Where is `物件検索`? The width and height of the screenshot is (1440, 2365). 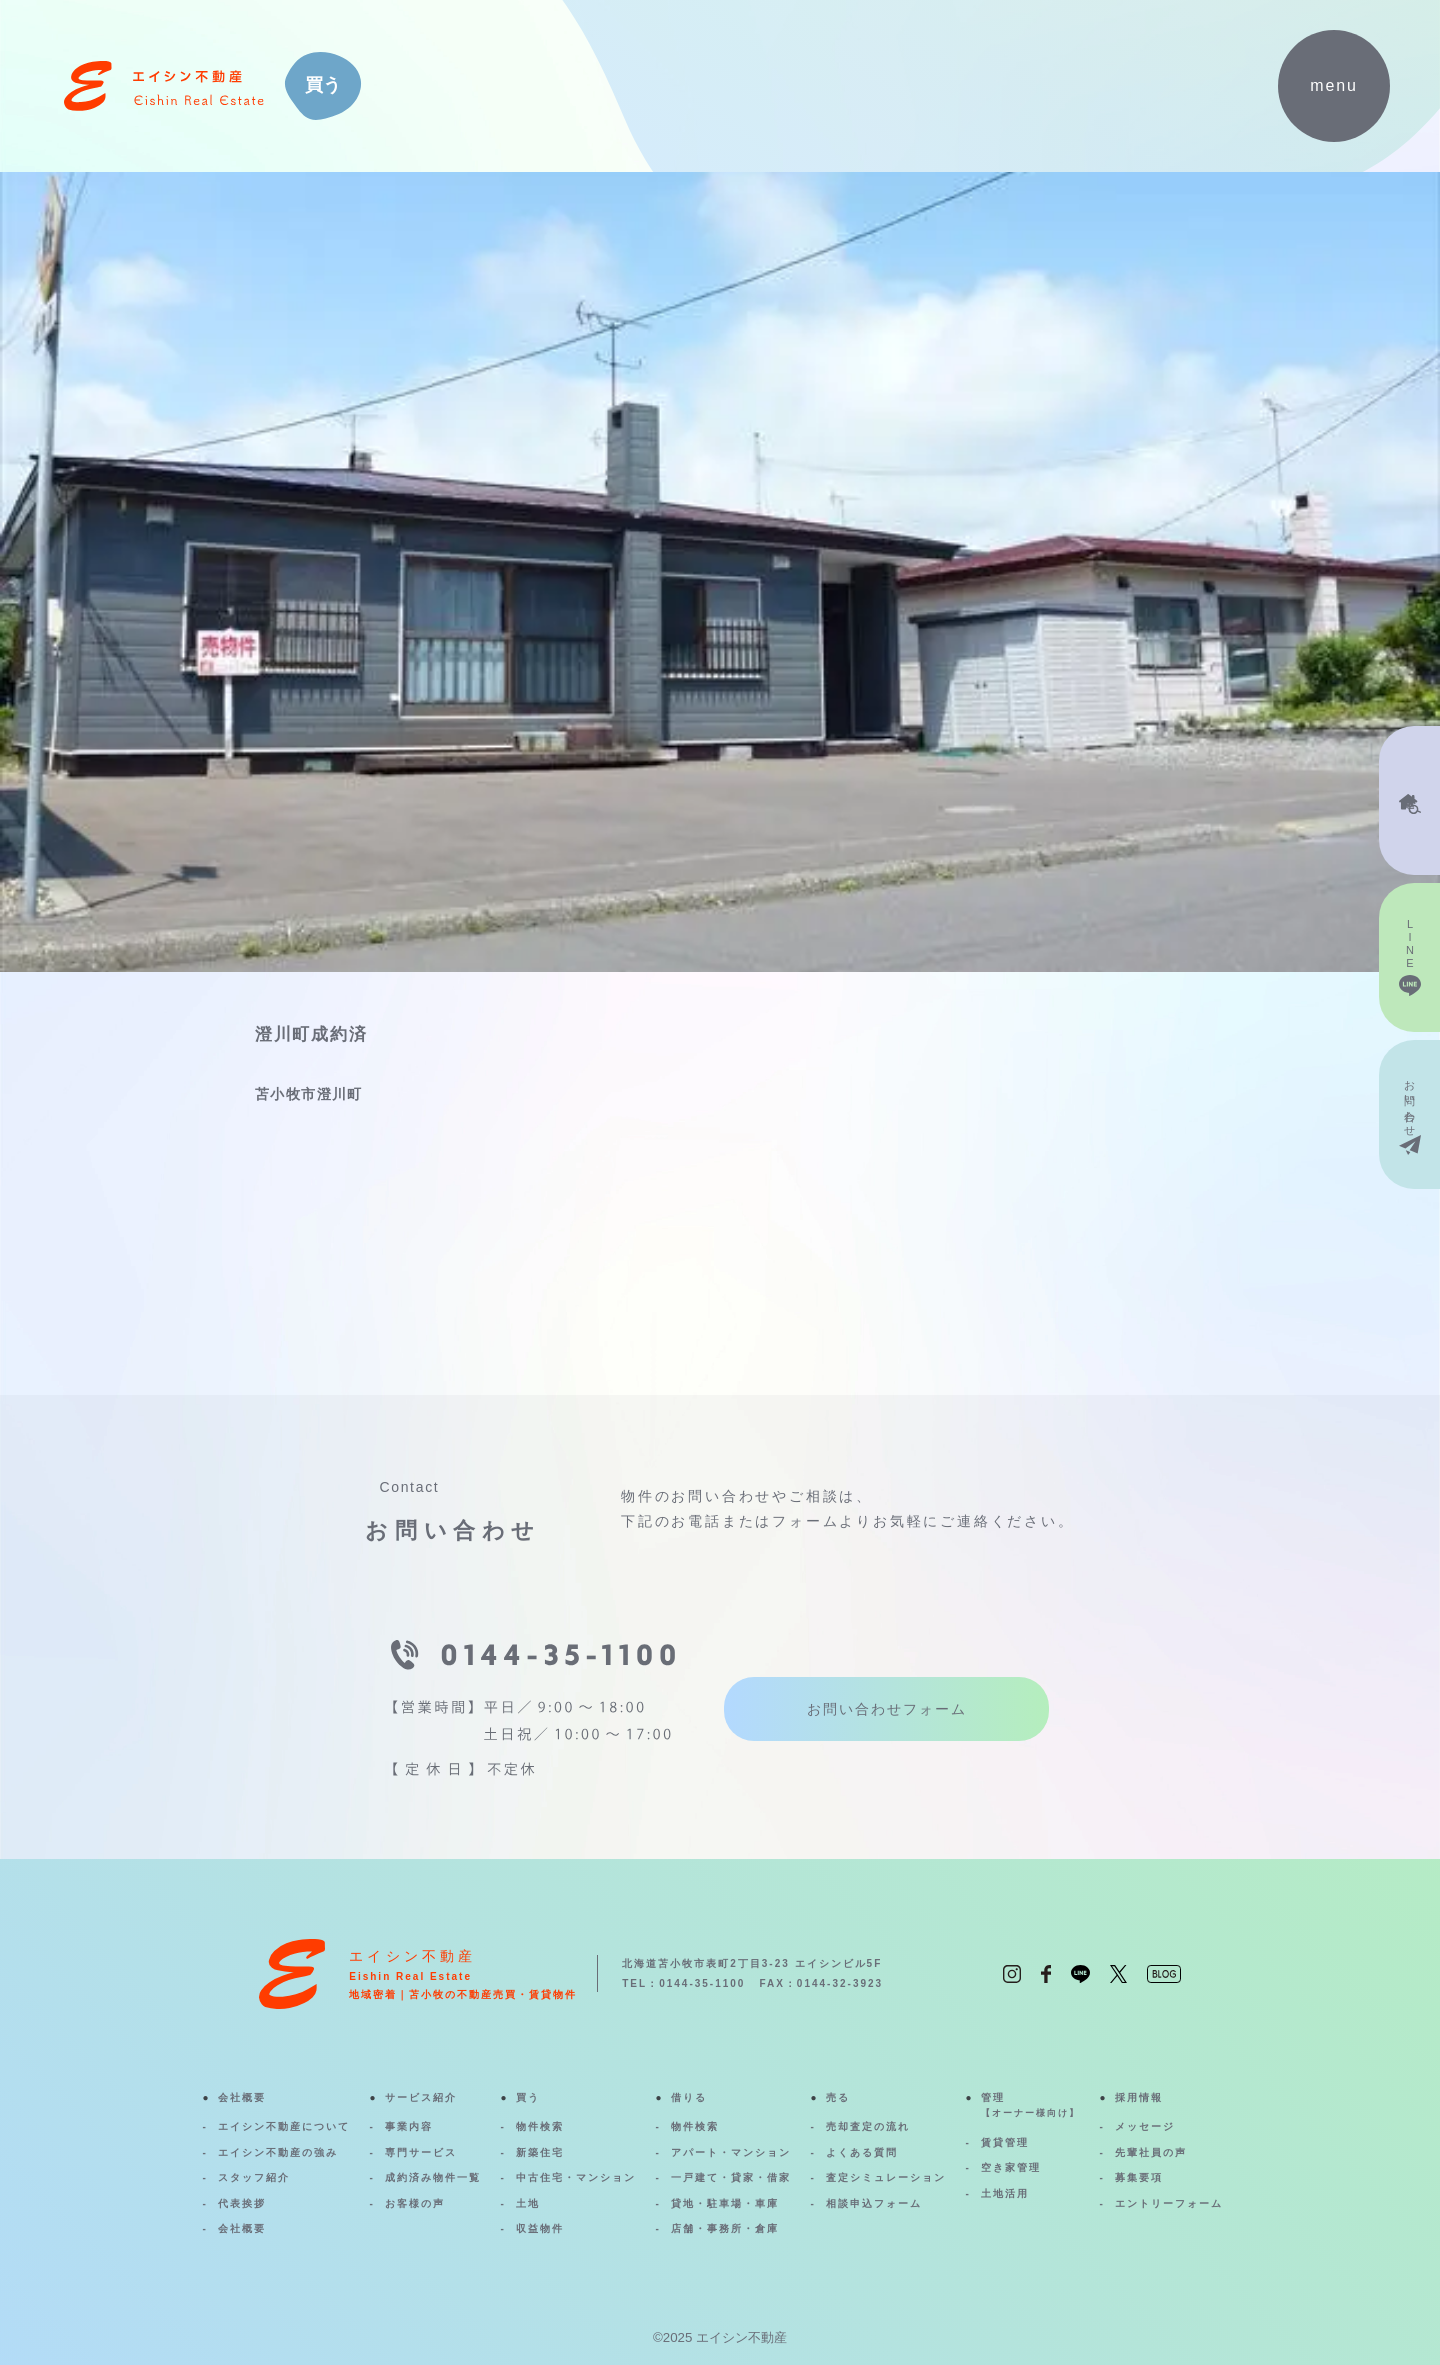
物件検索 is located at coordinates (540, 2126).